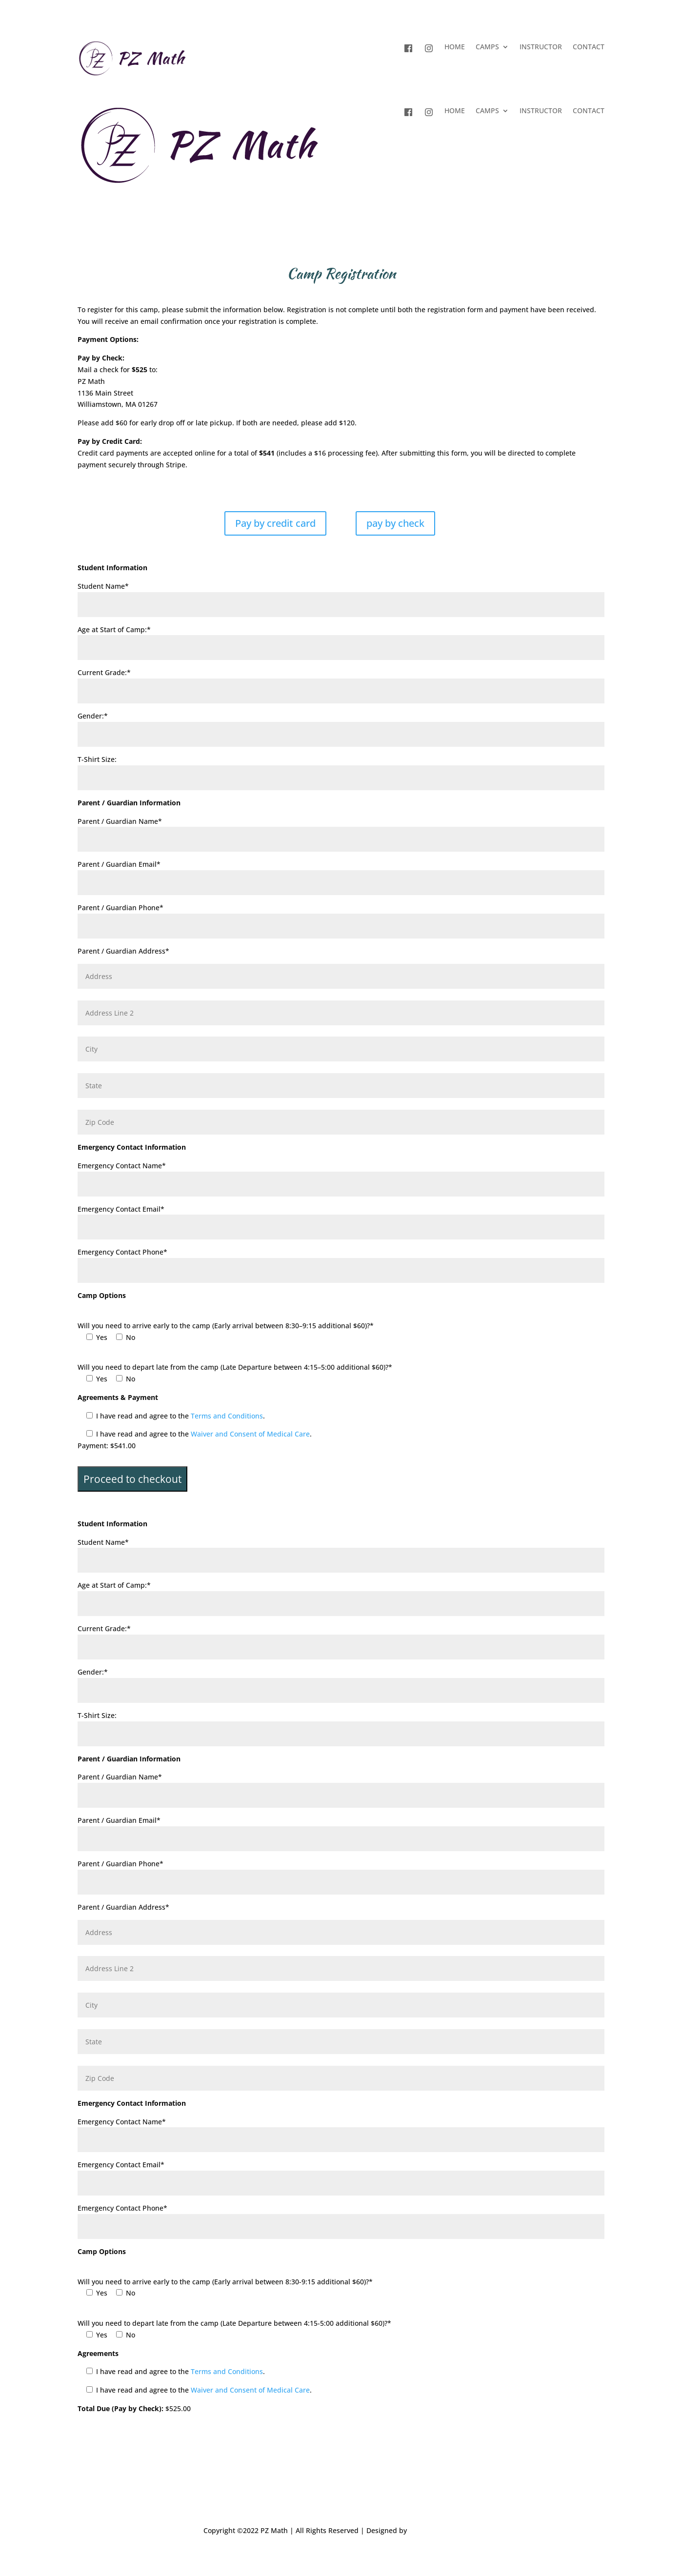  I want to click on INSTRUCTOR, so click(541, 47).